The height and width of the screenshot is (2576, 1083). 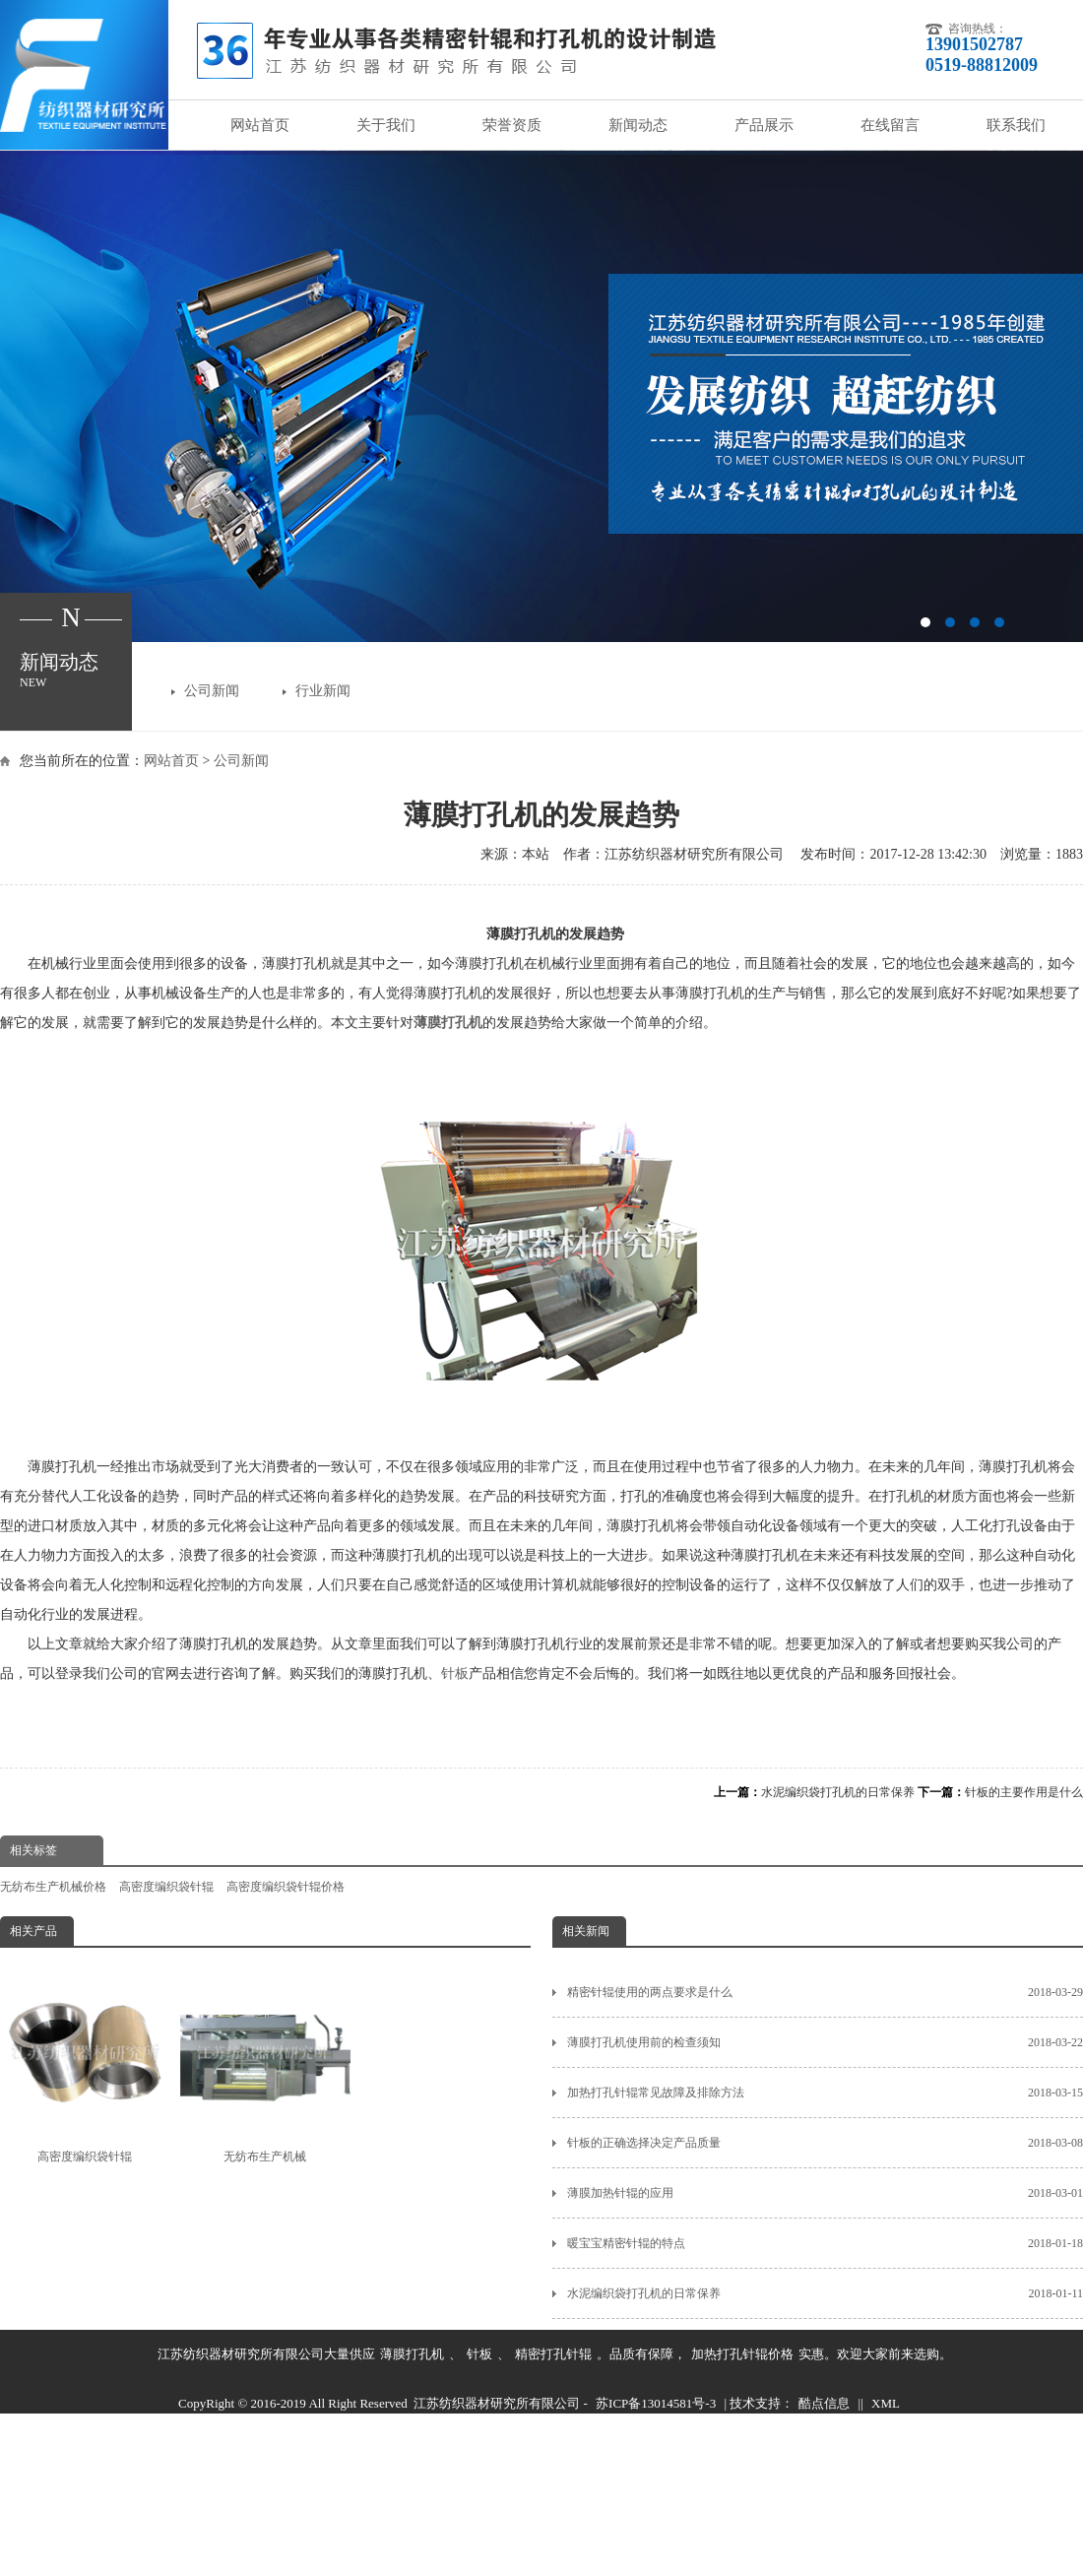 What do you see at coordinates (742, 2354) in the screenshot?
I see `加热打孔针辊价格` at bounding box center [742, 2354].